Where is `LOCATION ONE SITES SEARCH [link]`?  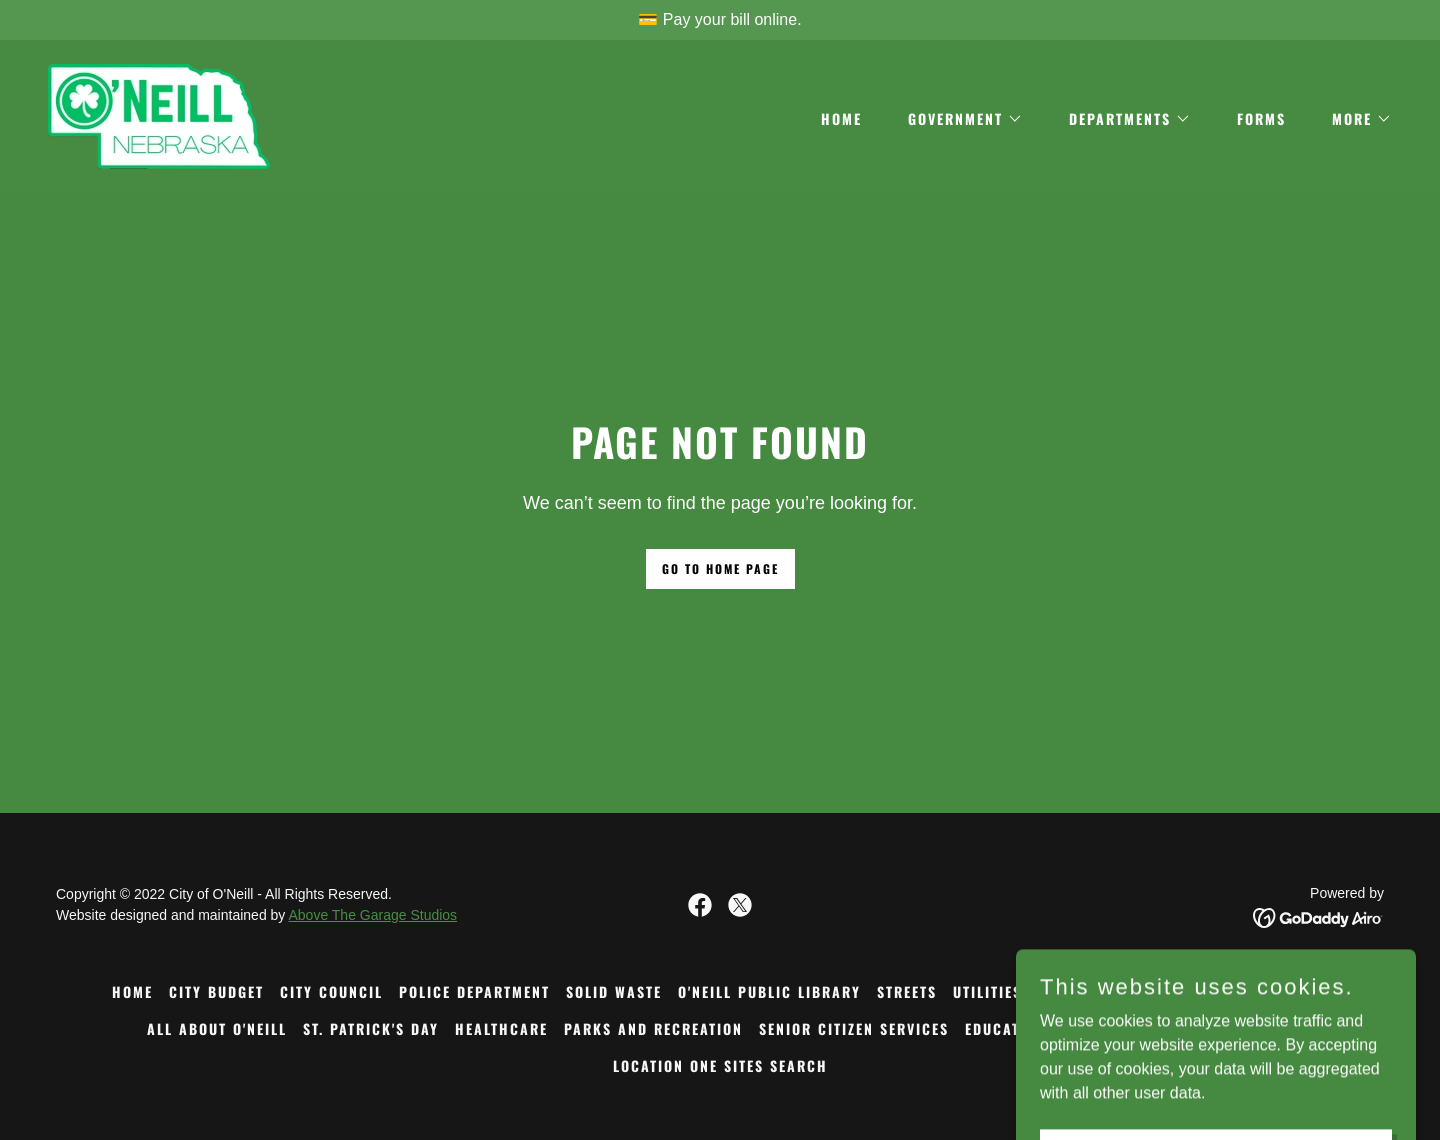
LOCATION ONE SITES SEARCH [link] is located at coordinates (720, 1065).